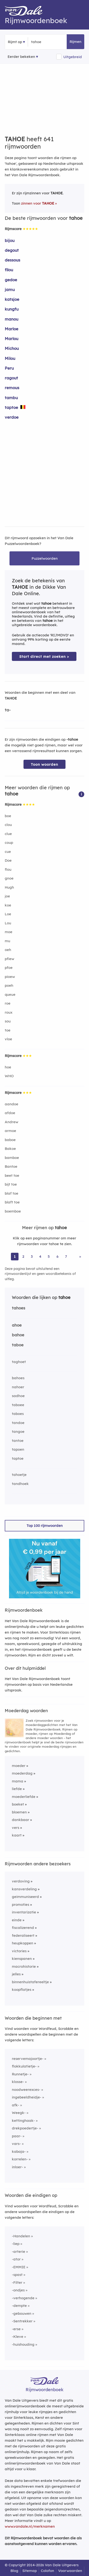 The width and height of the screenshot is (89, 2576). I want to click on macrohistorie [Rijmwoord: macrohistorie], so click(24, 1966).